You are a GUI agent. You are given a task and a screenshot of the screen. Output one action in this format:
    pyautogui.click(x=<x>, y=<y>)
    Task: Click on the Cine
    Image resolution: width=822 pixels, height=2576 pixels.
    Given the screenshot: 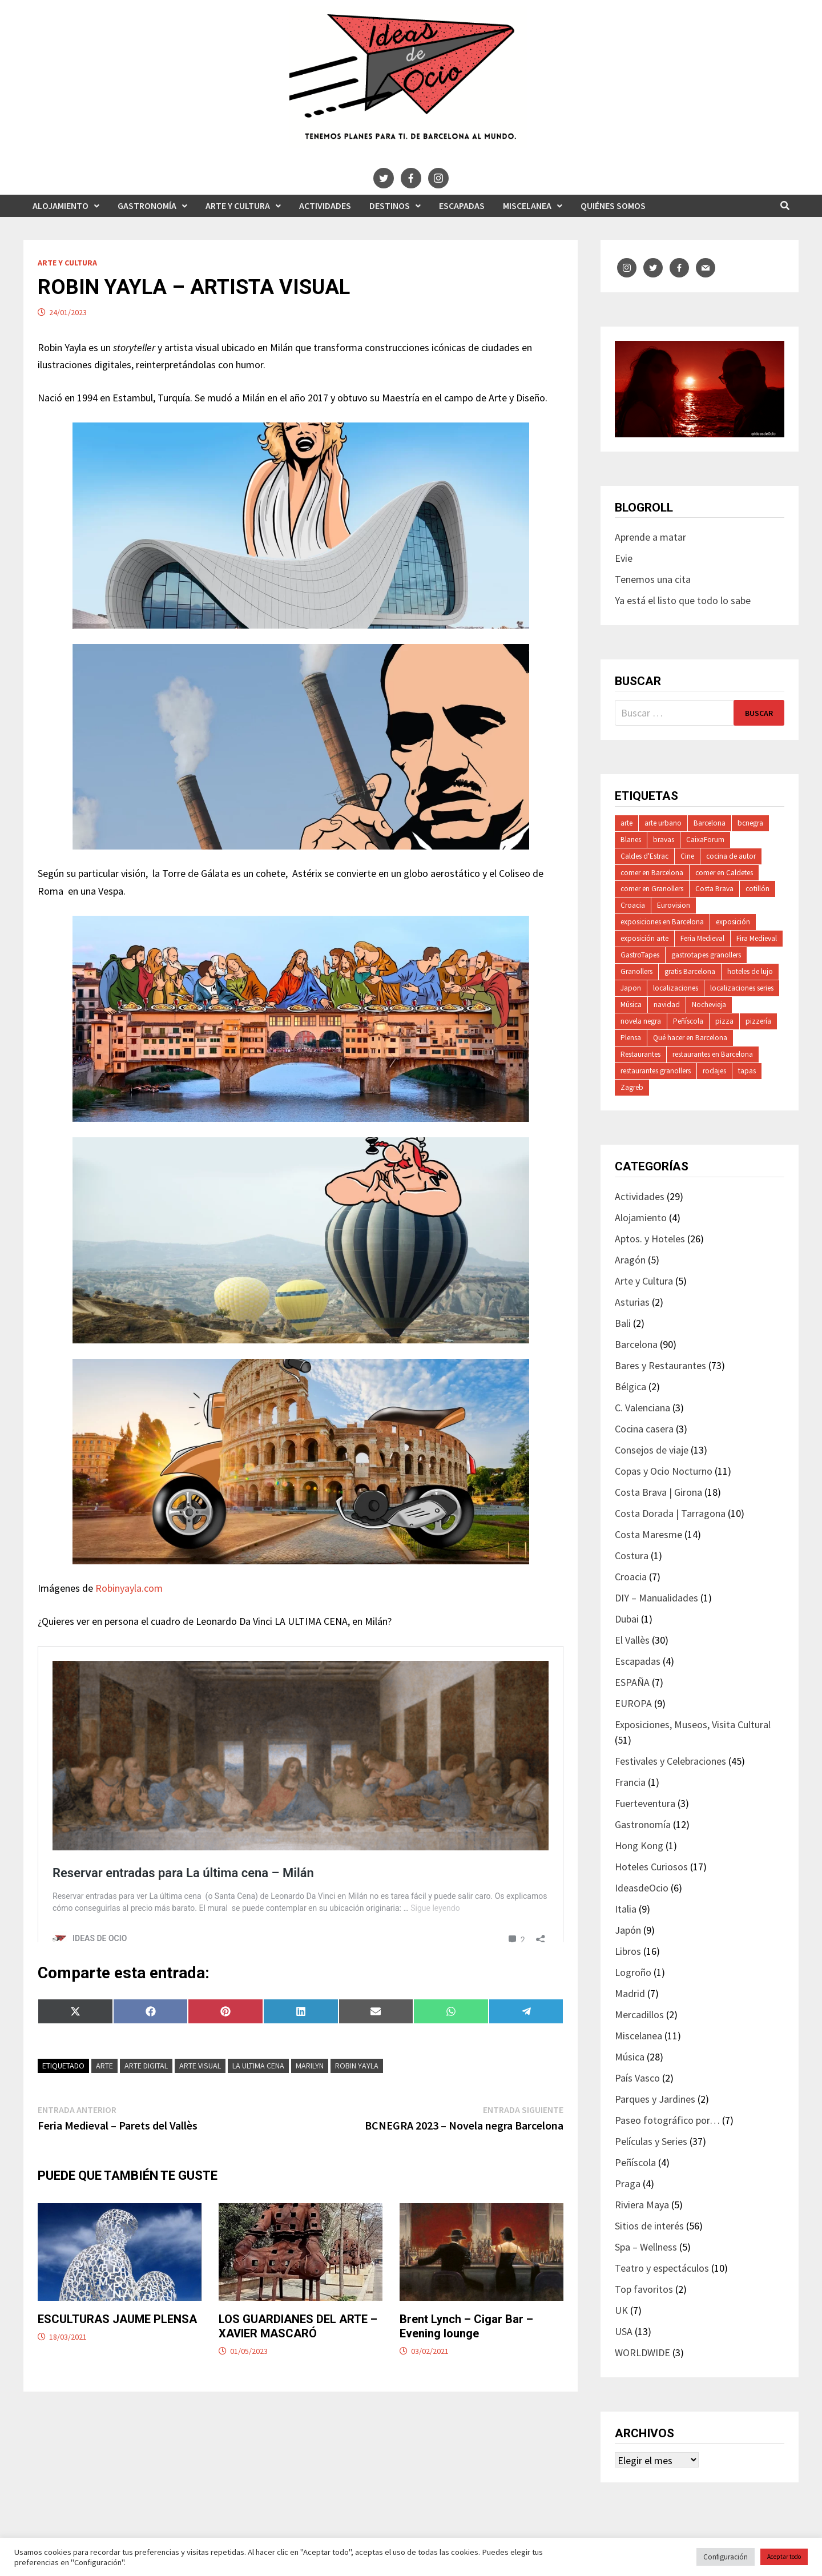 What is the action you would take?
    pyautogui.click(x=687, y=856)
    